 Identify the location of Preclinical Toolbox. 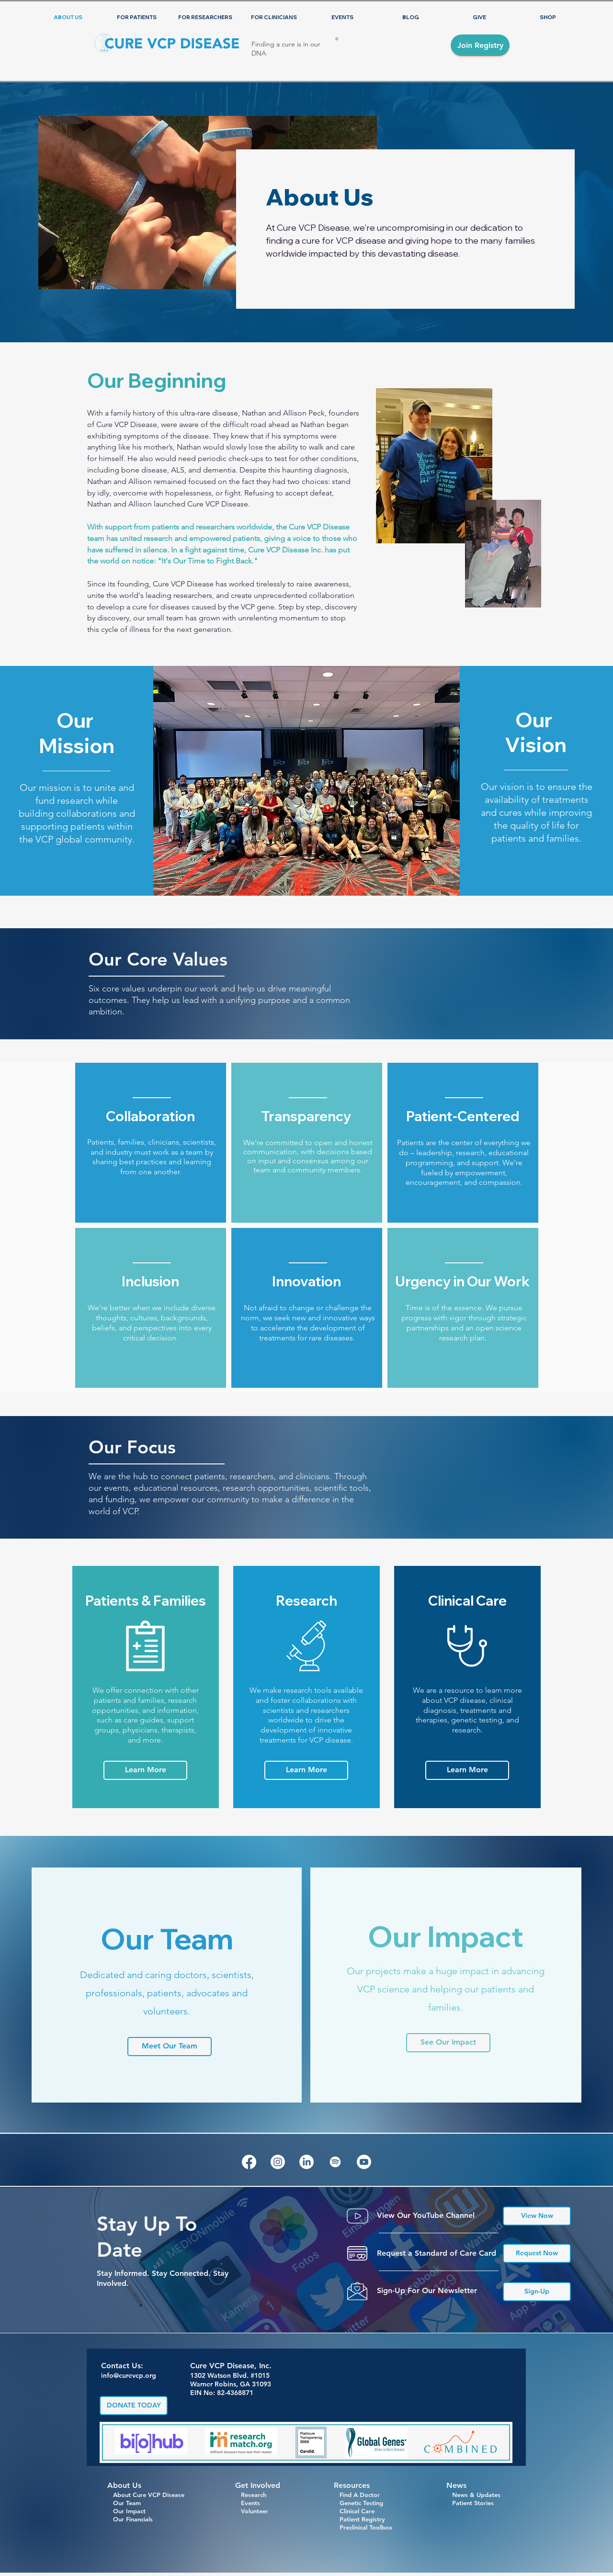
(366, 2527).